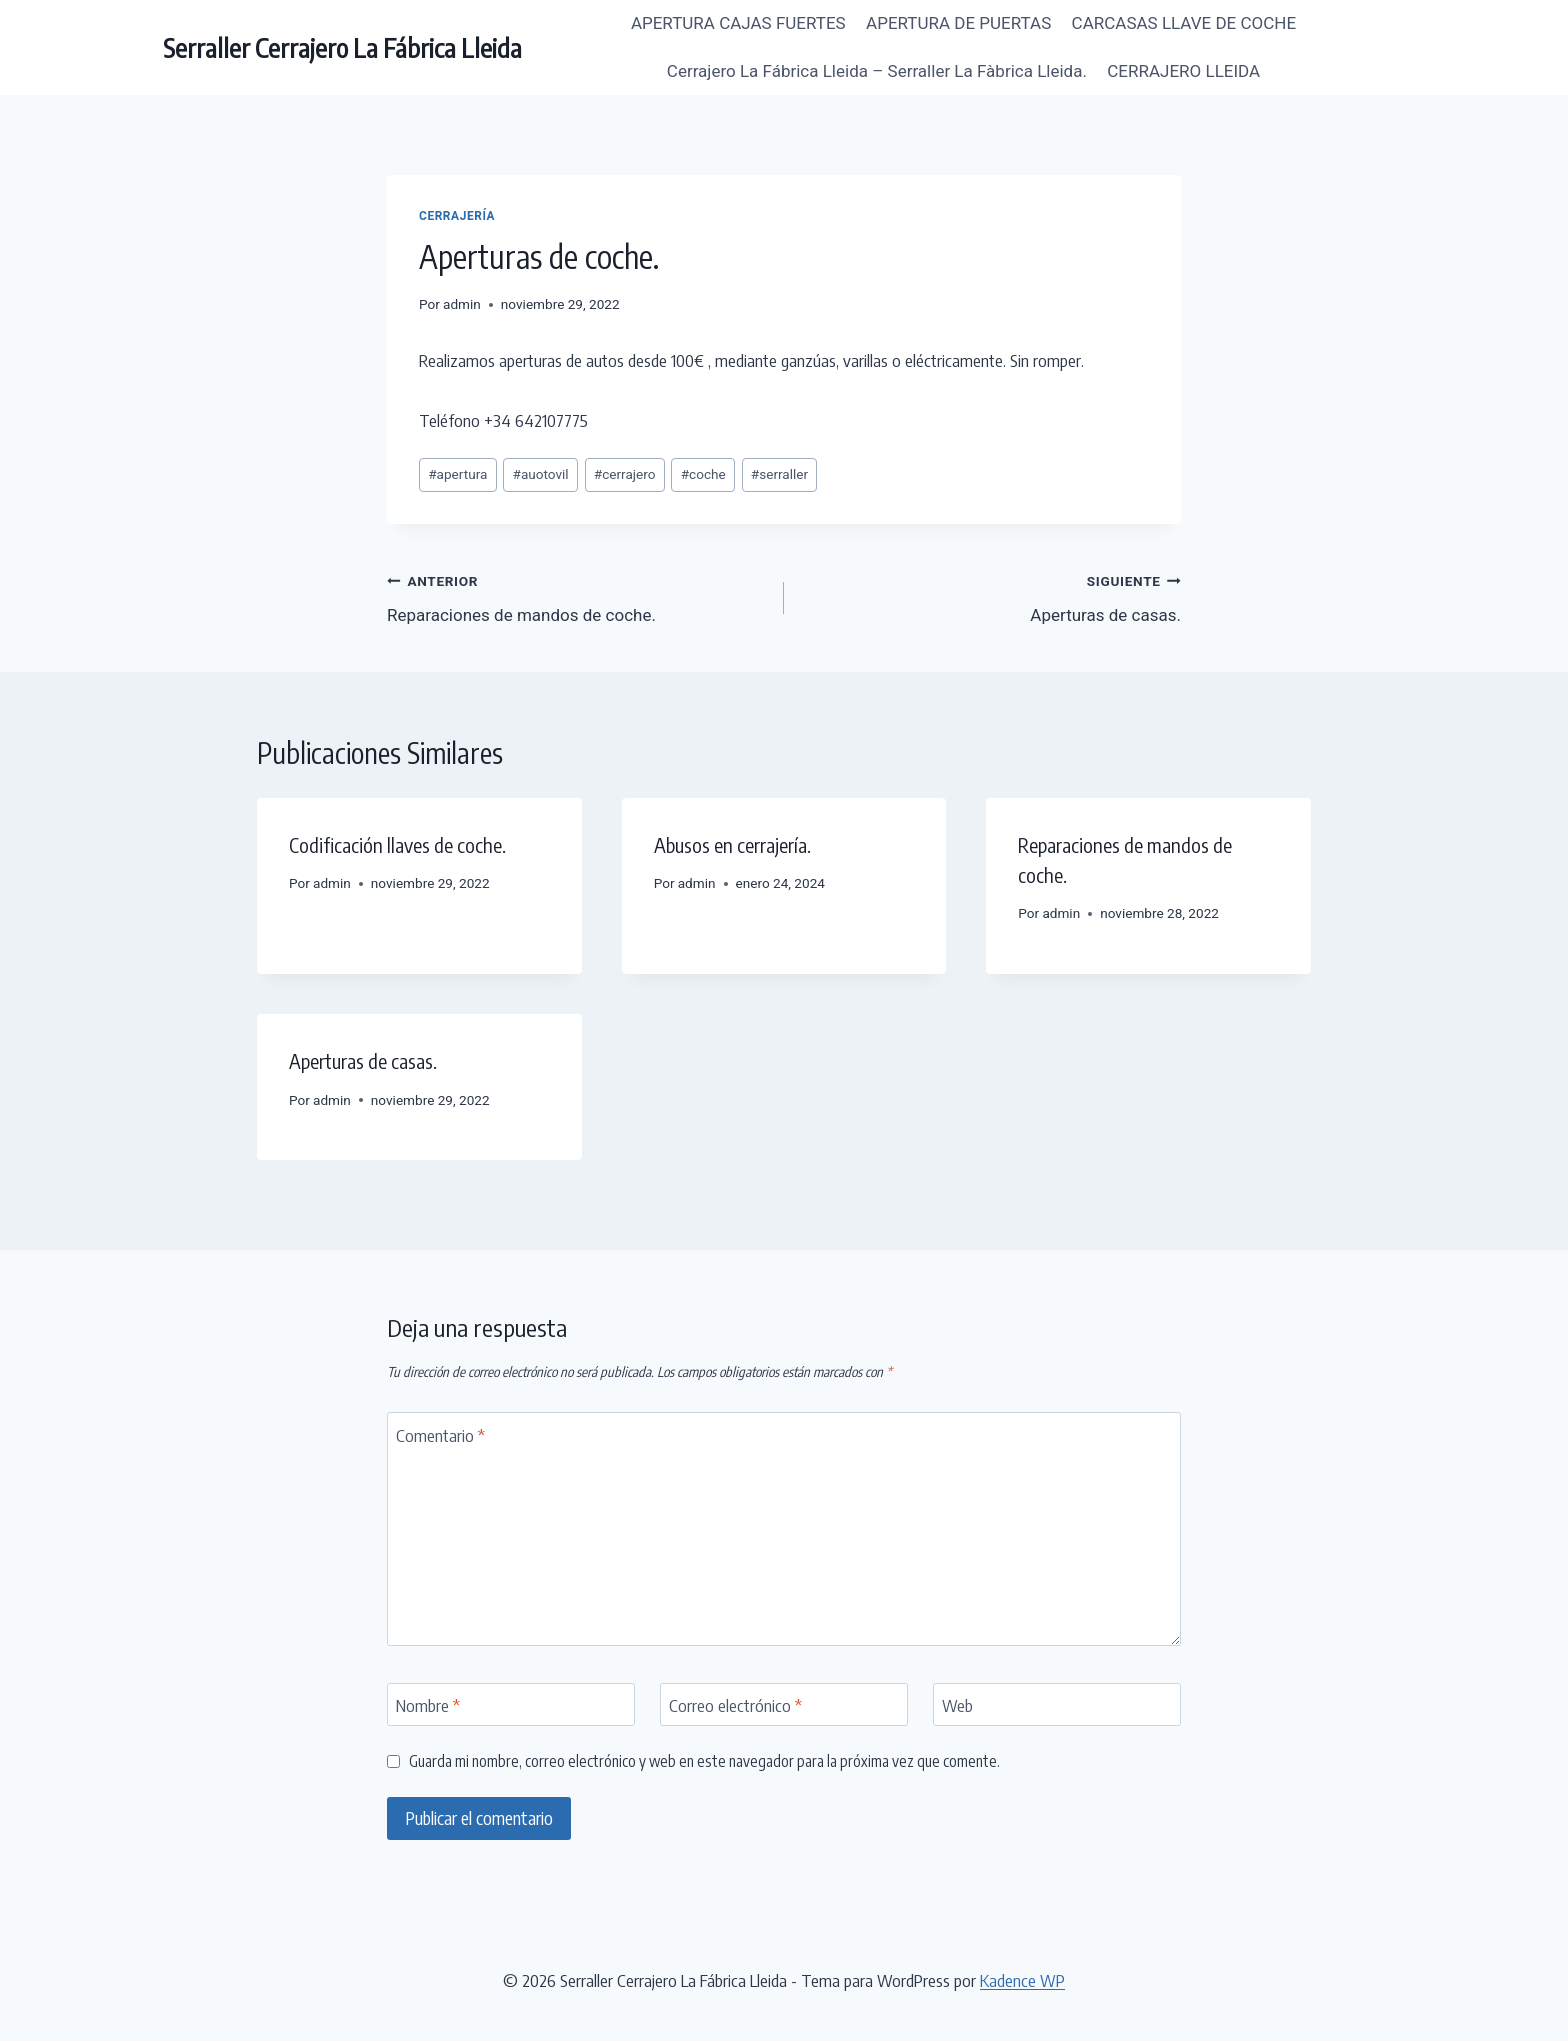  Describe the element at coordinates (397, 844) in the screenshot. I see `Codificación llaves de coche.` at that location.